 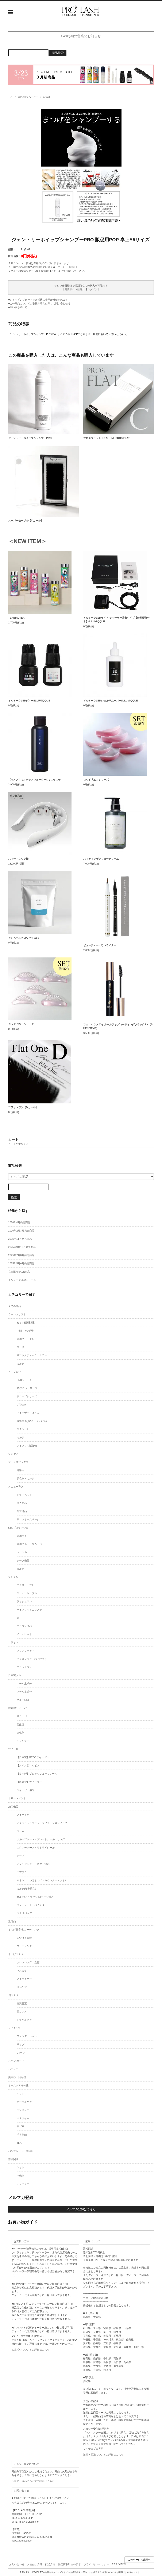 I want to click on アンチアレジー・衛生・消毒, so click(x=33, y=1864).